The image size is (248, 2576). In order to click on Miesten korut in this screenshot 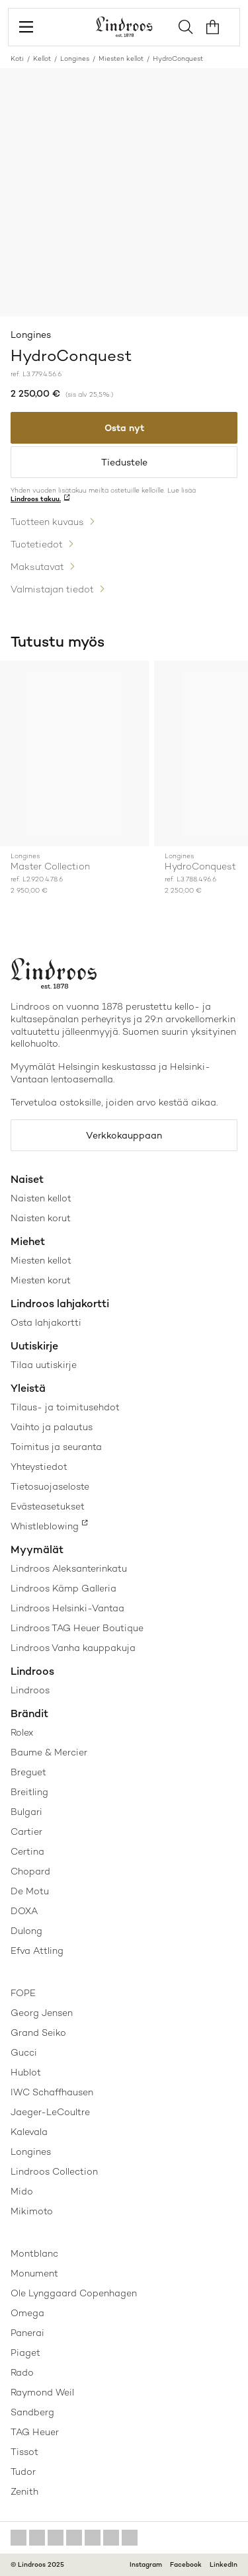, I will do `click(41, 1280)`.